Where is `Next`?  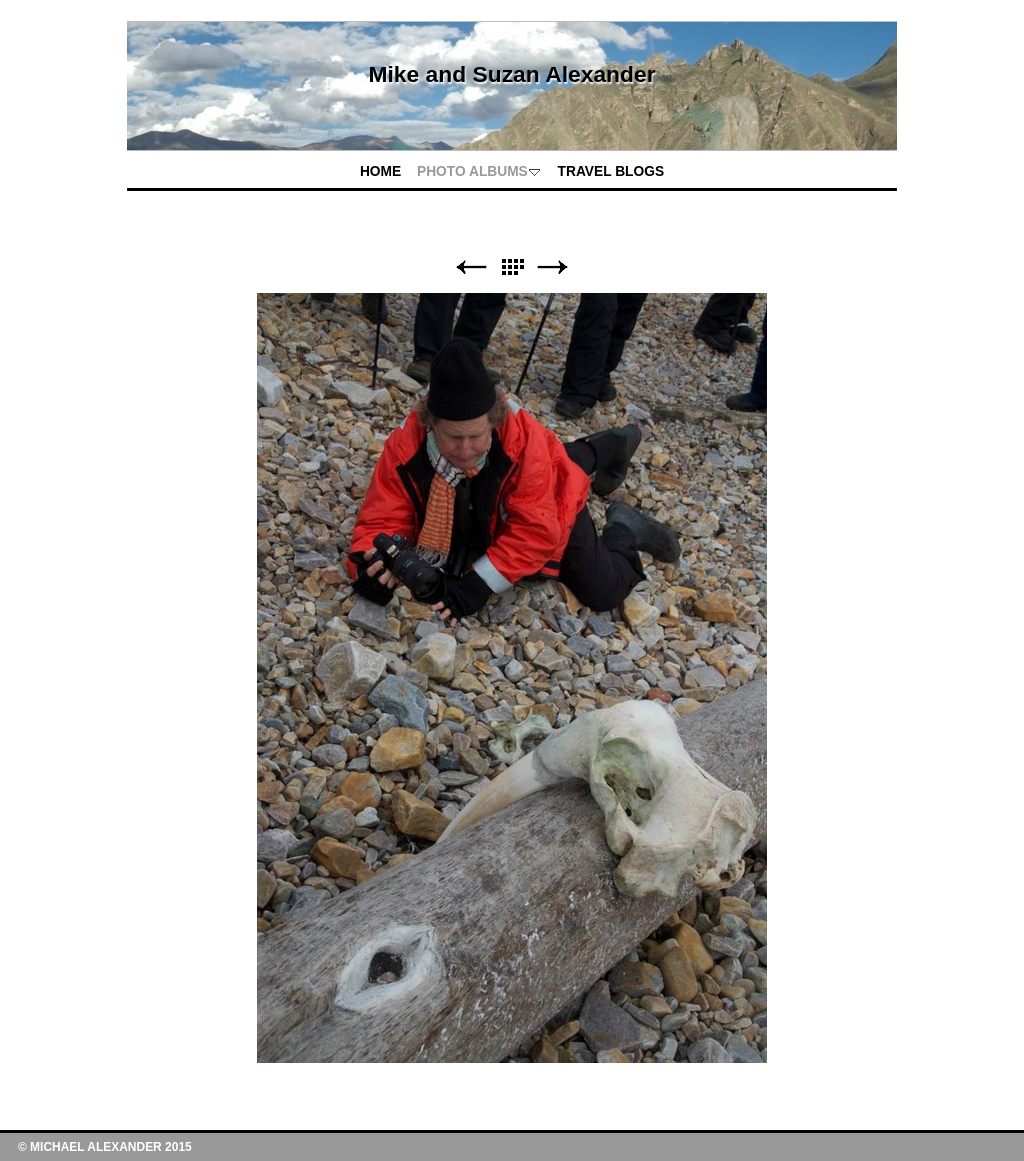 Next is located at coordinates (553, 267).